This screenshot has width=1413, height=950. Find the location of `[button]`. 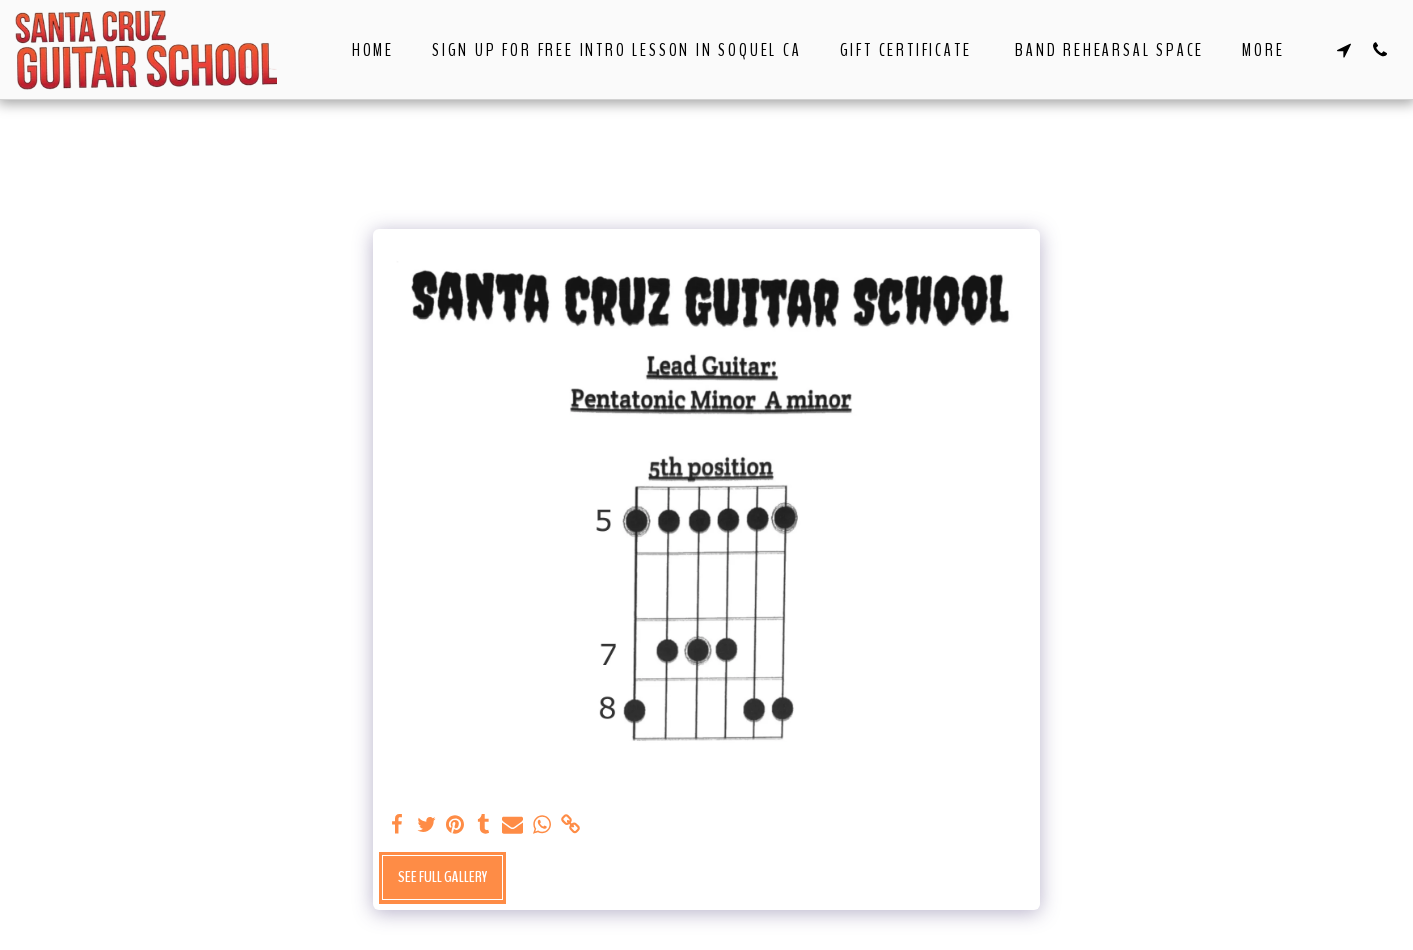

[button] is located at coordinates (1344, 49).